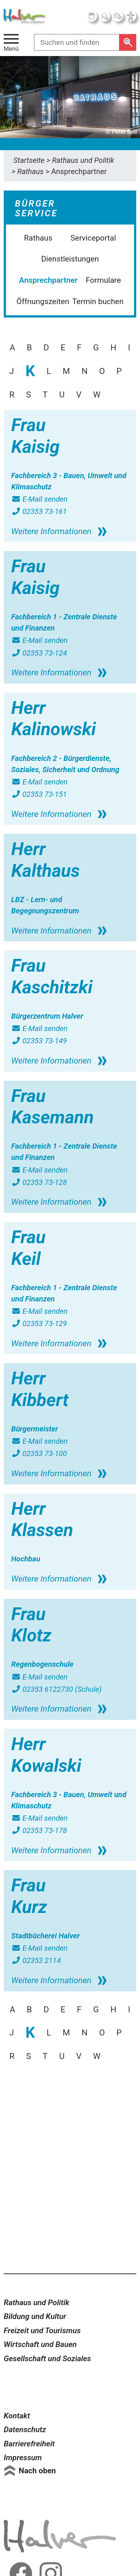  Describe the element at coordinates (25, 2429) in the screenshot. I see `Datenschutz` at that location.